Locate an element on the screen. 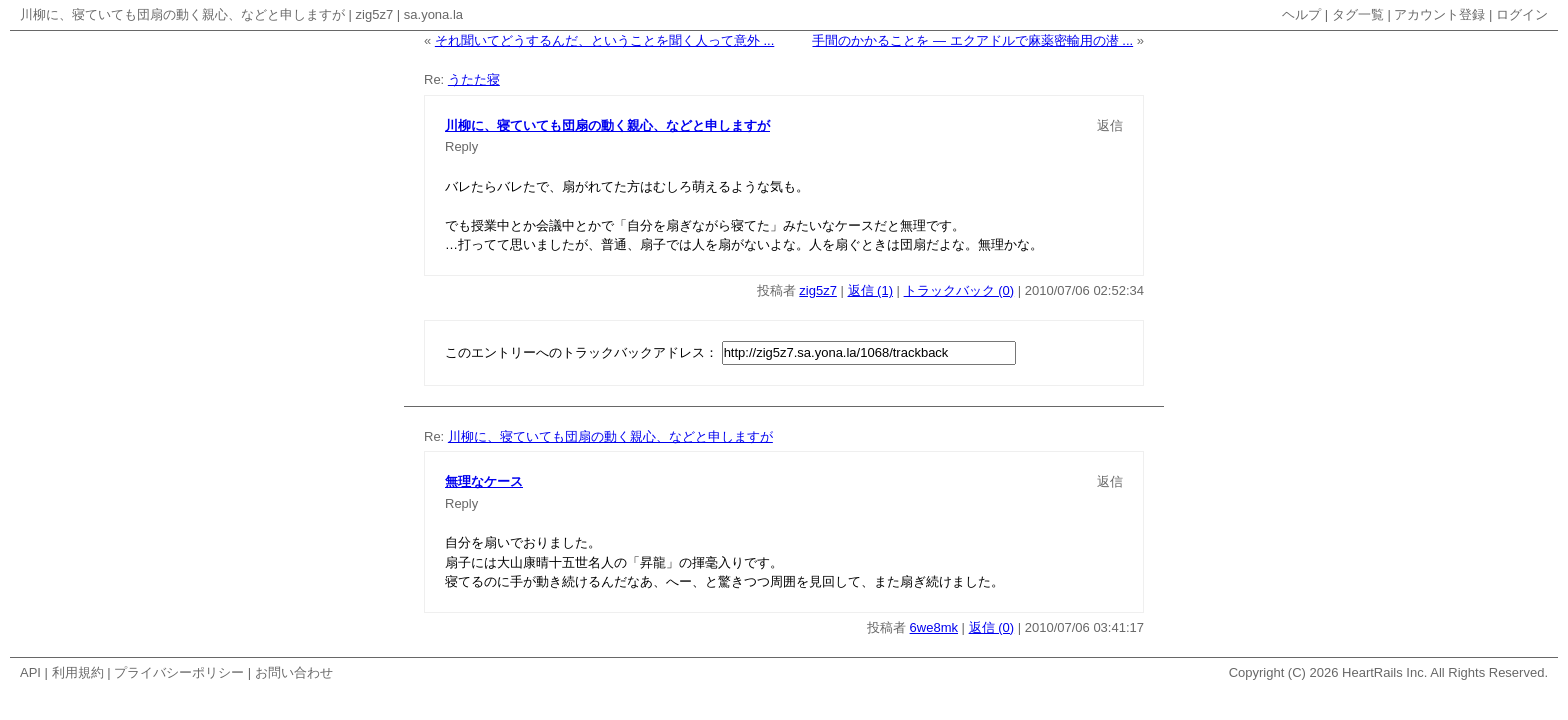 Image resolution: width=1568 pixels, height=720 pixels. トラックバック (0) is located at coordinates (959, 290).